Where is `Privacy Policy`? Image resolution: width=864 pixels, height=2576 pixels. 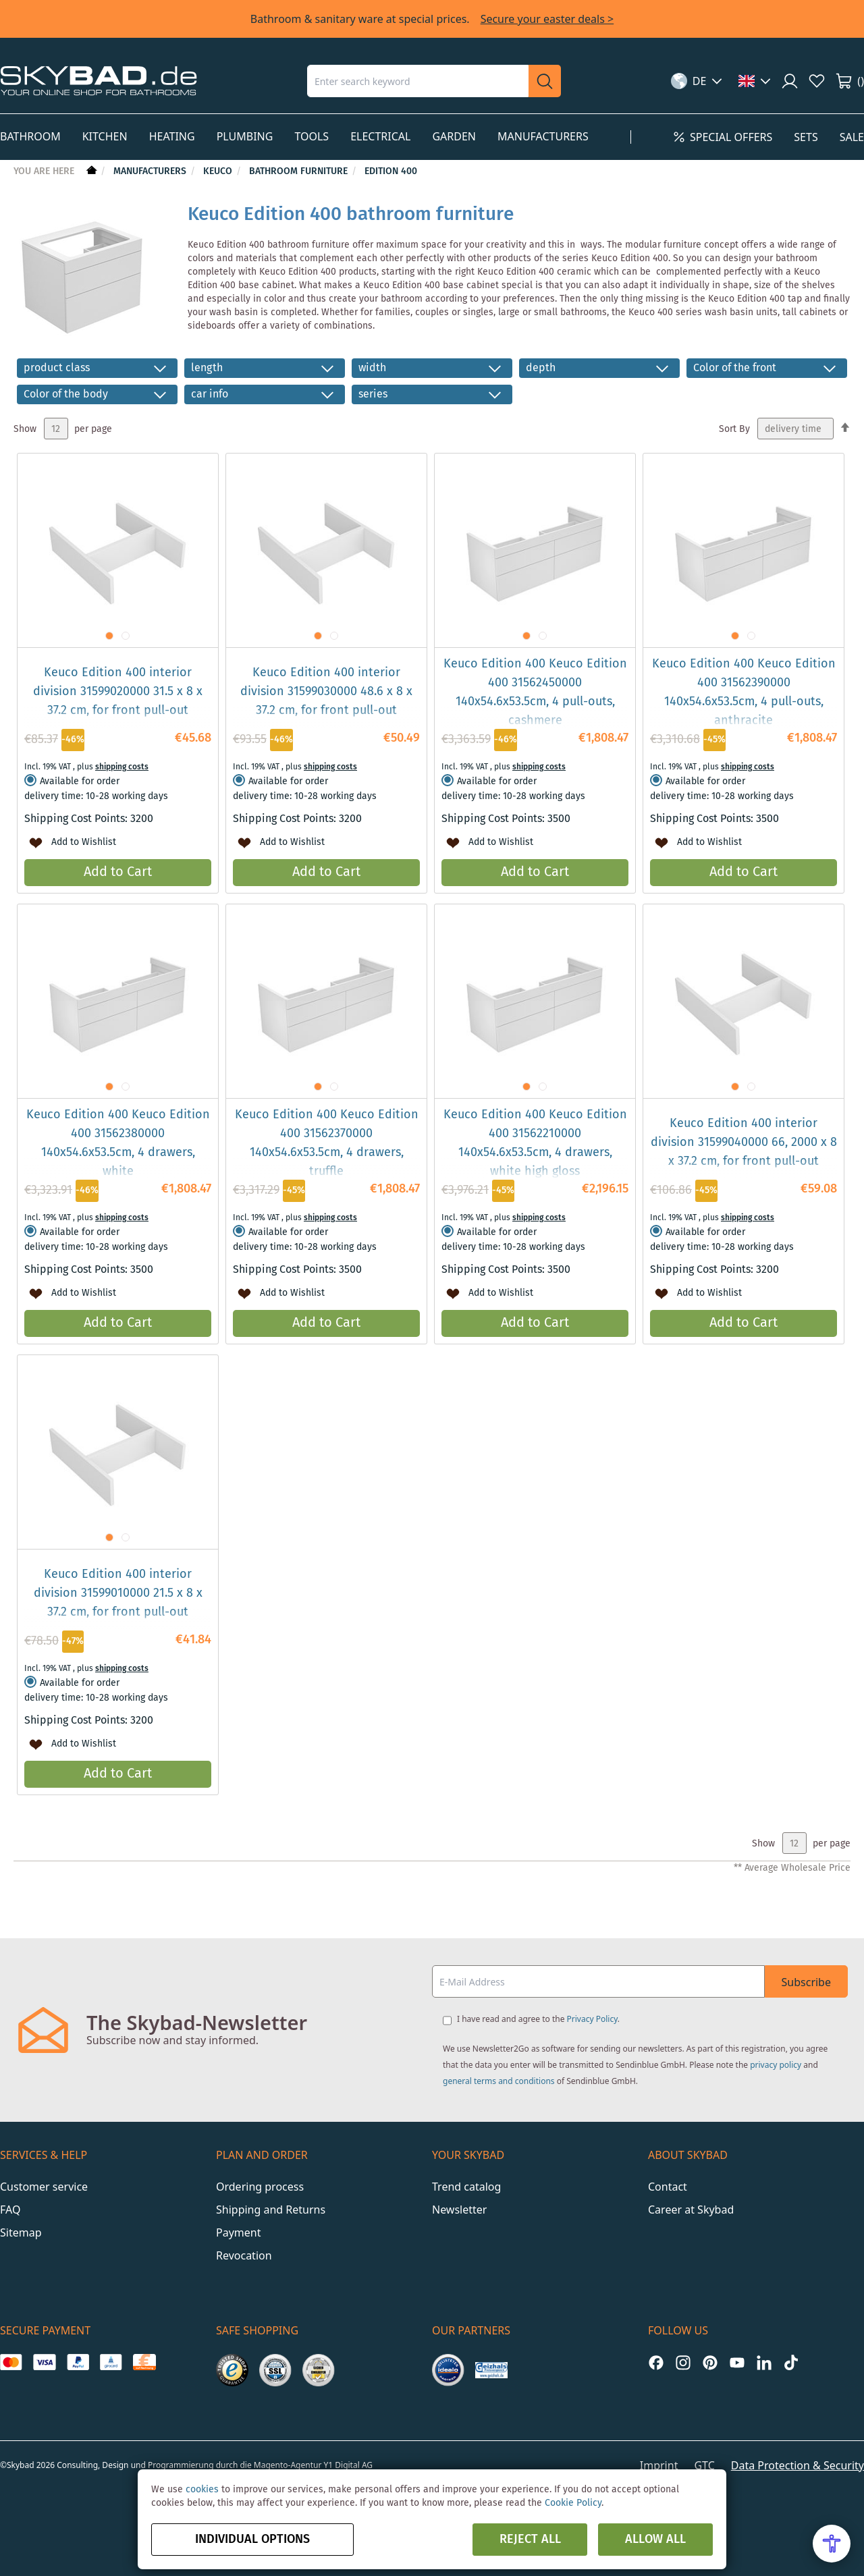
Privacy Policy is located at coordinates (592, 2019).